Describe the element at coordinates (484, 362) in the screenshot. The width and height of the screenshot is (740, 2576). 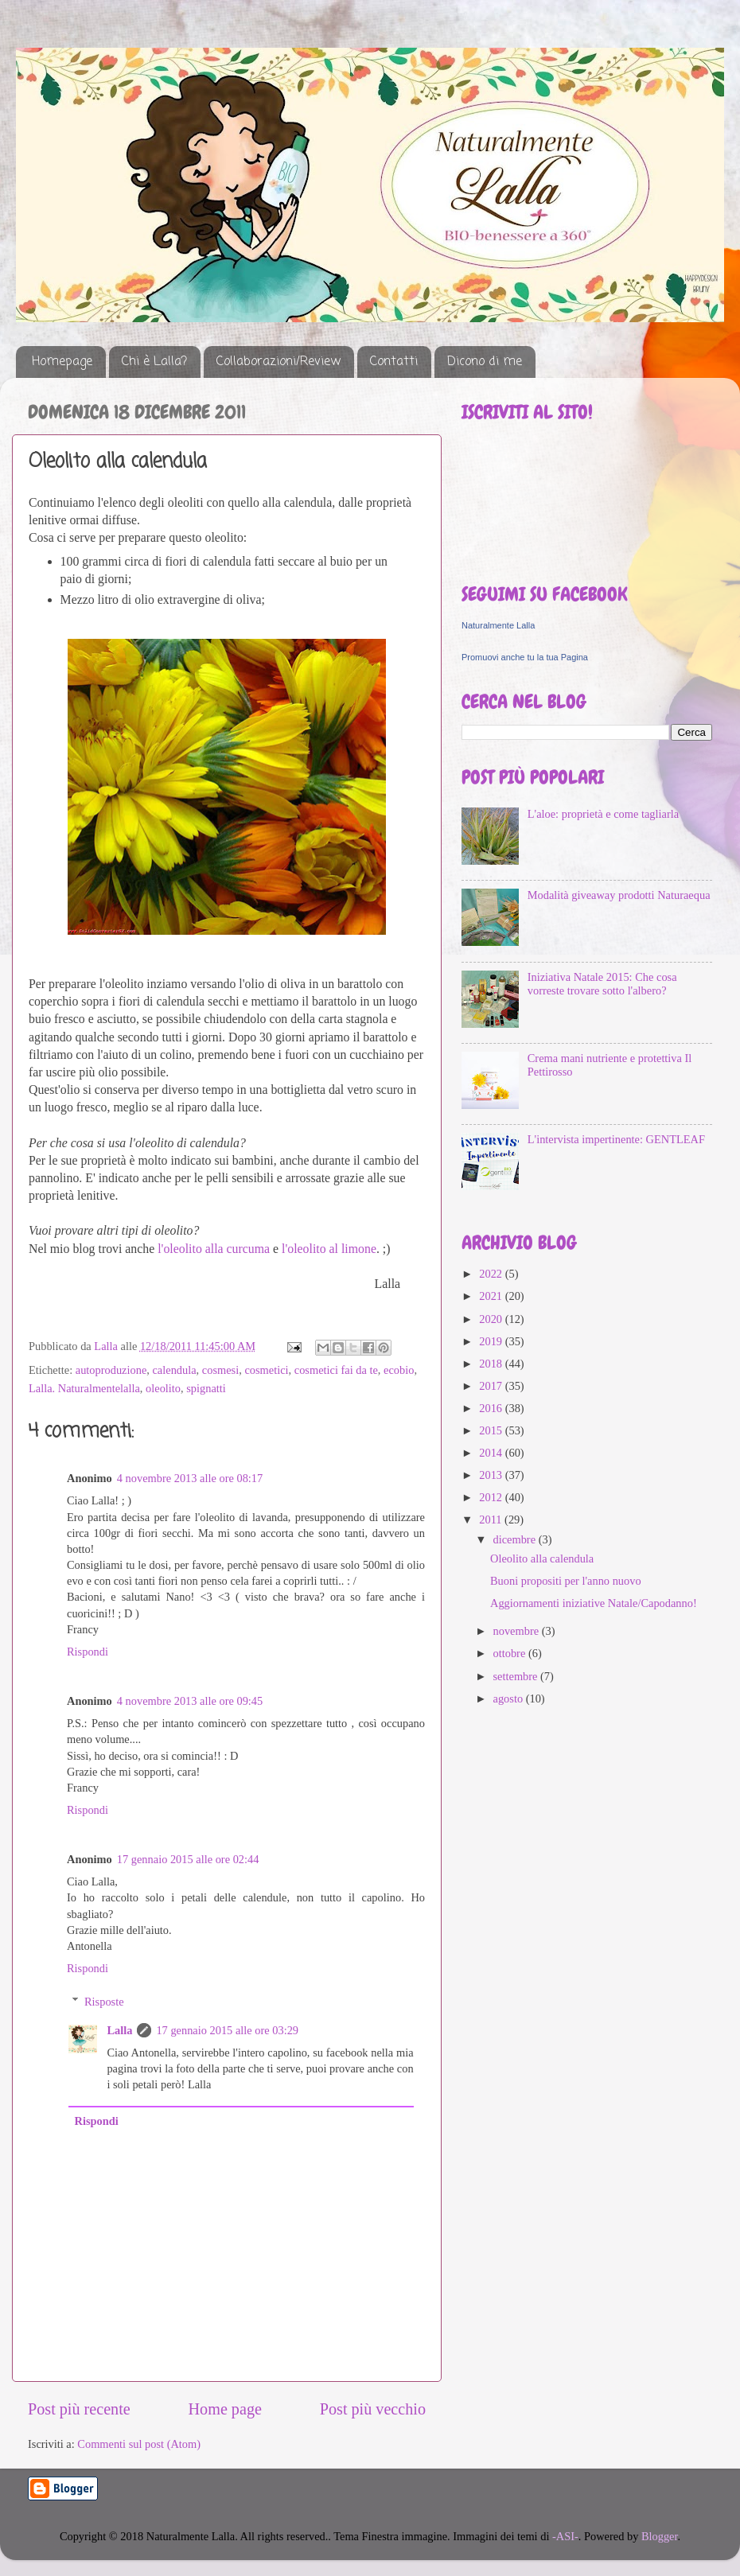
I see `Dicono di me` at that location.